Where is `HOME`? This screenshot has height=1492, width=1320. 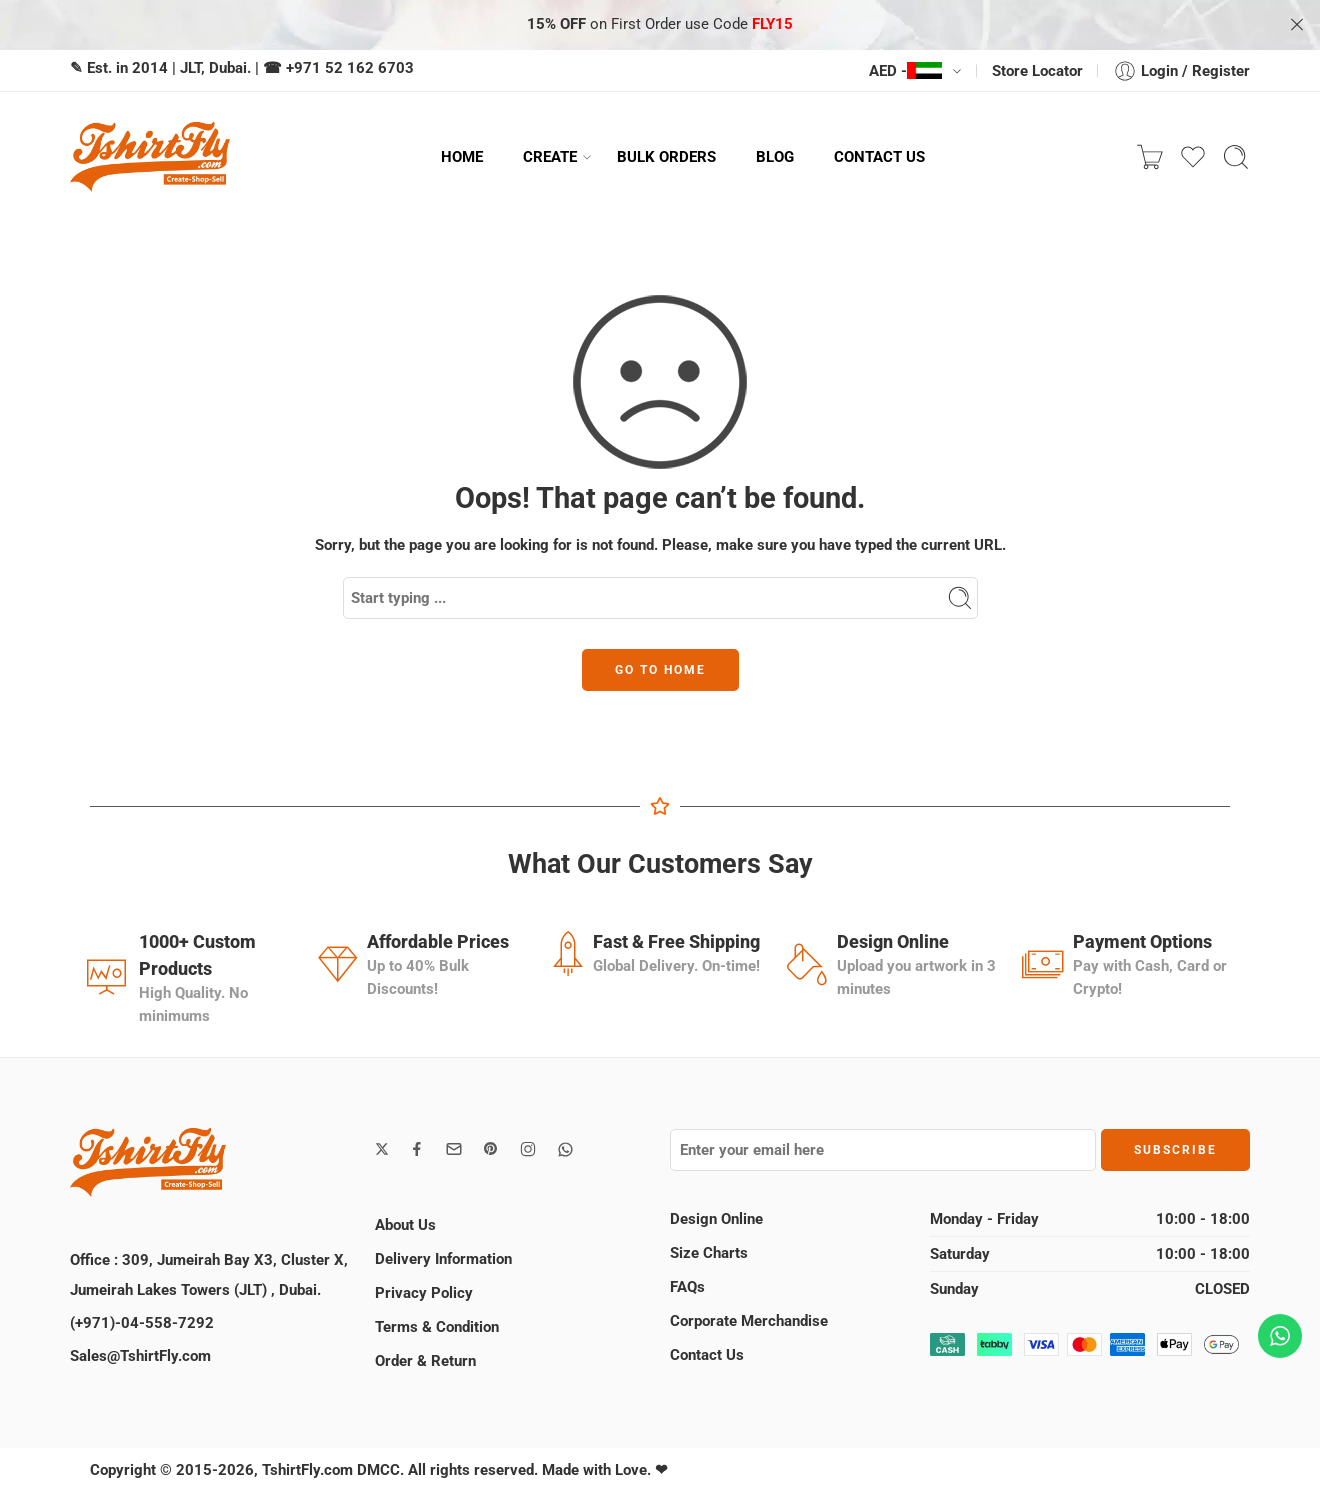
HOME is located at coordinates (462, 157).